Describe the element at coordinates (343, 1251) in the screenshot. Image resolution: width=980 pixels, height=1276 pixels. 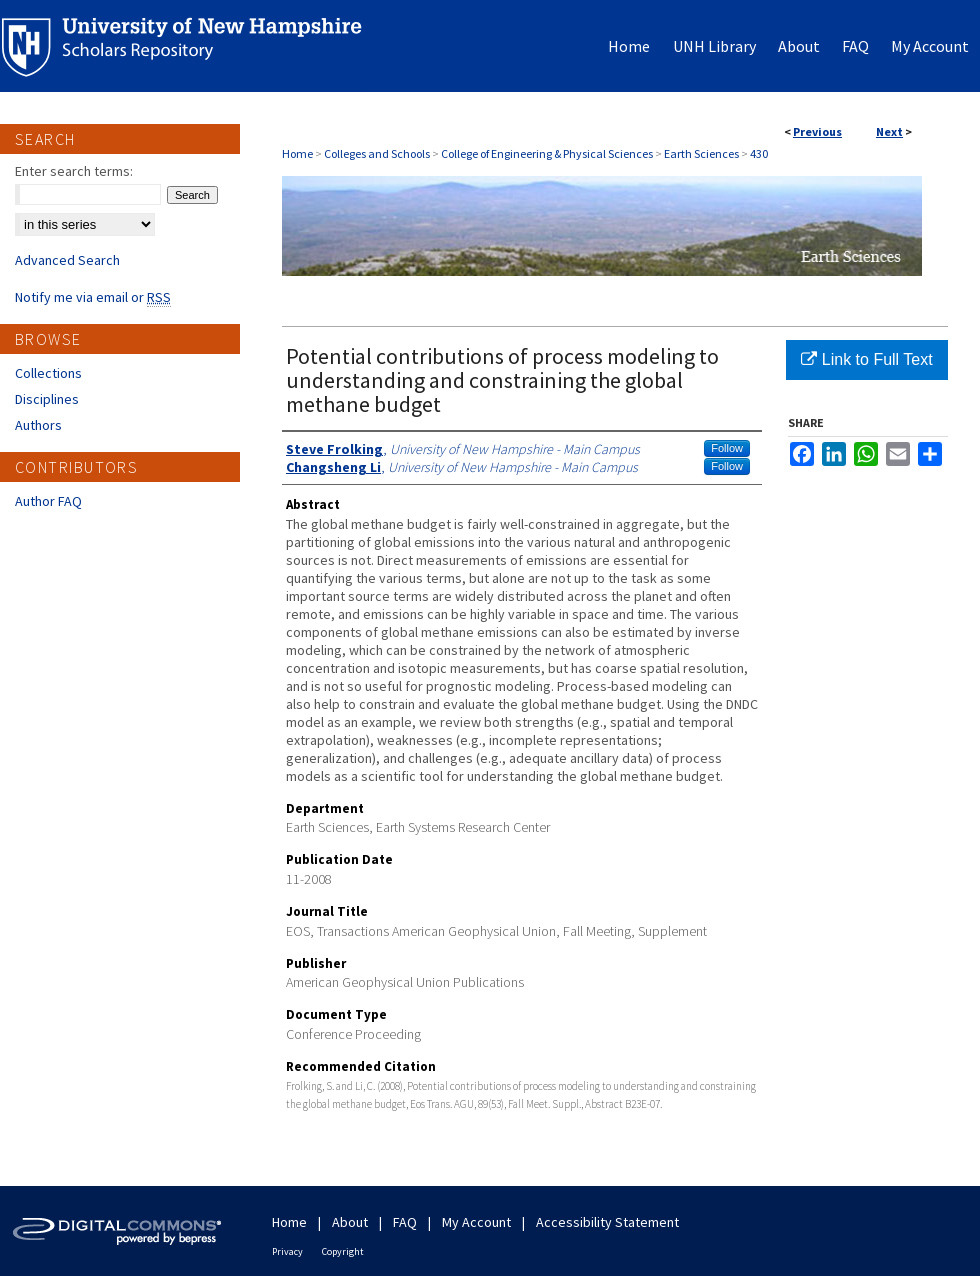
I see `Copyright` at that location.